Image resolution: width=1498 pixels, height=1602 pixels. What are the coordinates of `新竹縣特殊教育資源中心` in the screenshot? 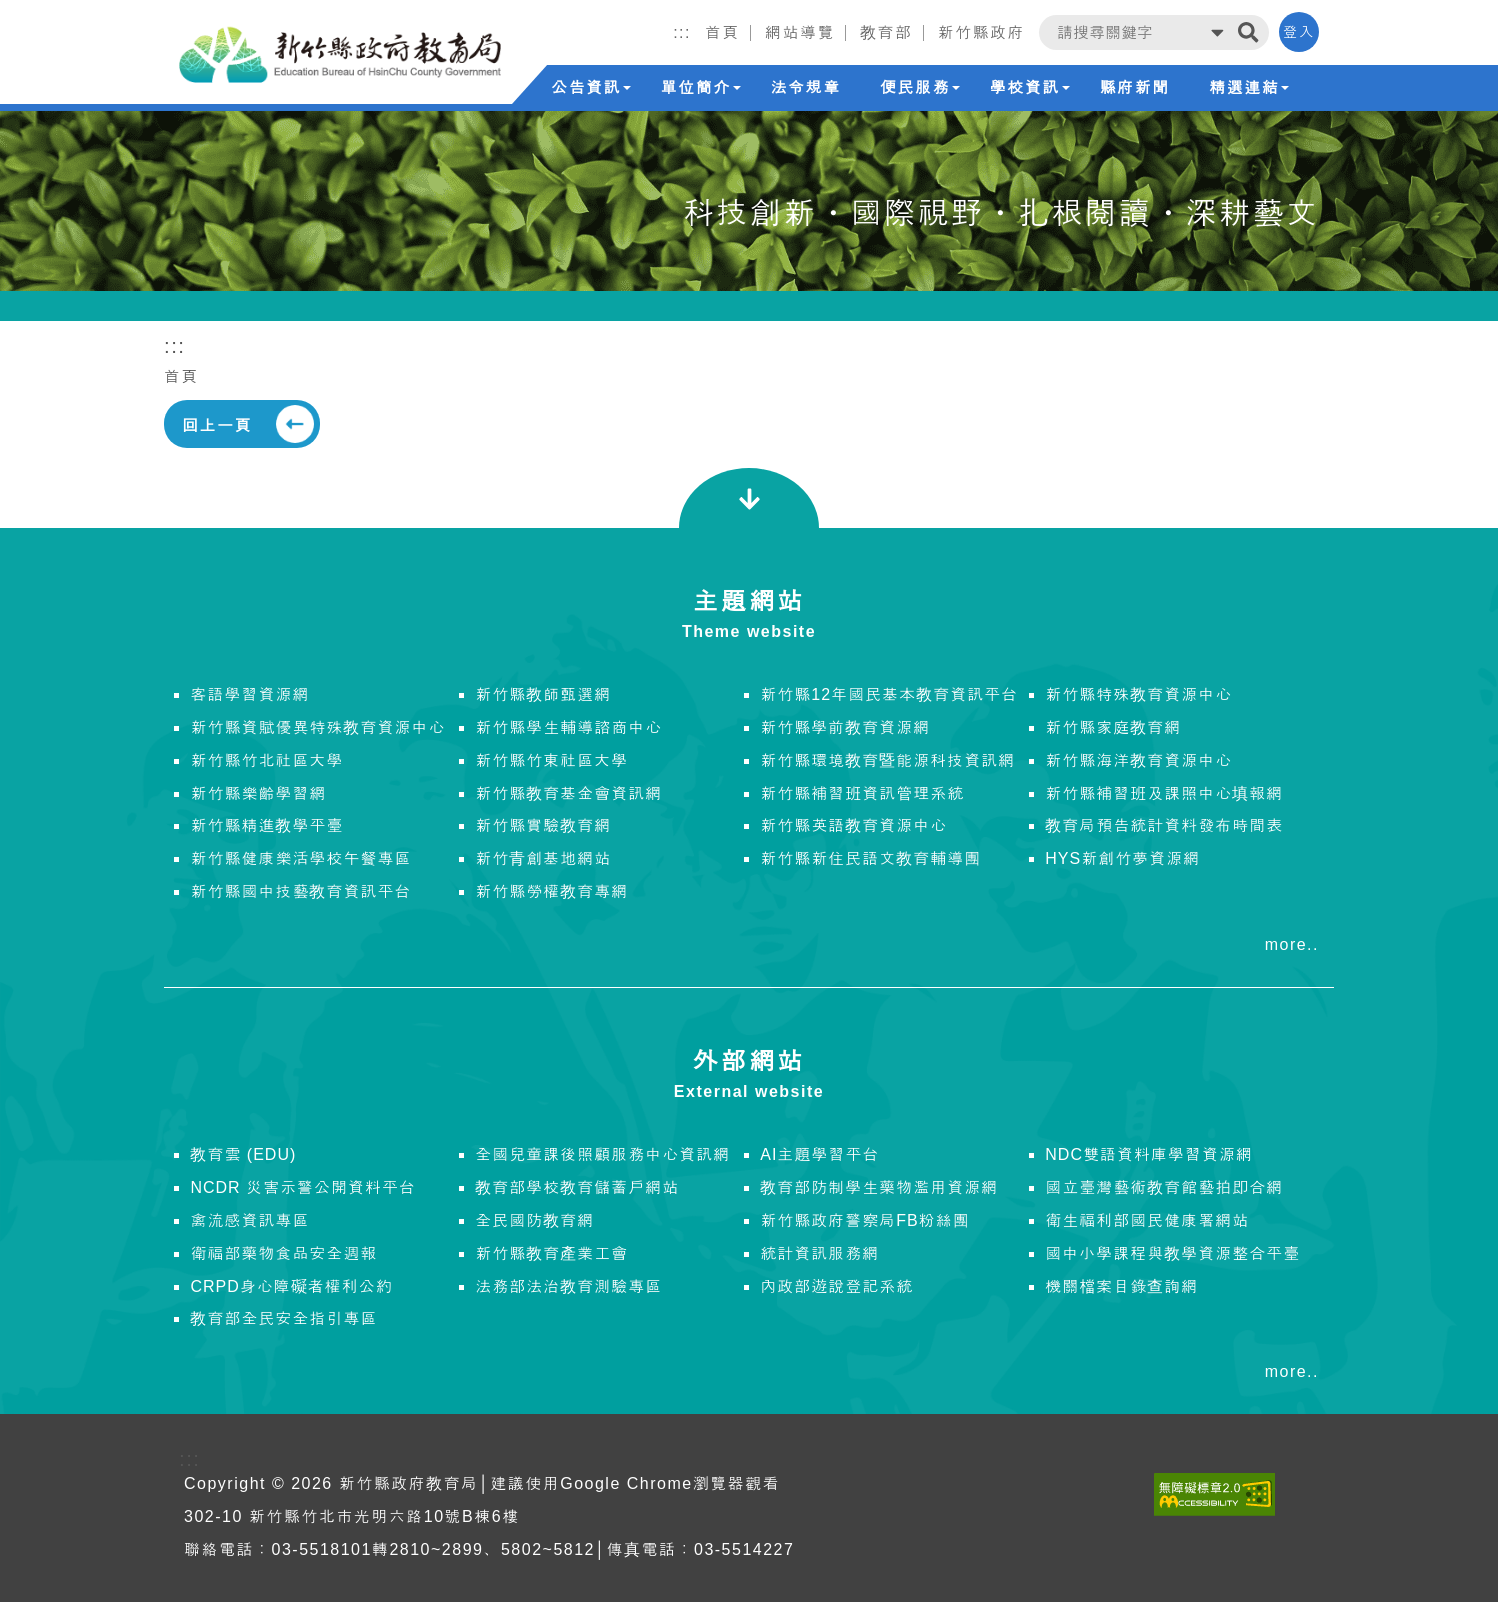 It's located at (1138, 694).